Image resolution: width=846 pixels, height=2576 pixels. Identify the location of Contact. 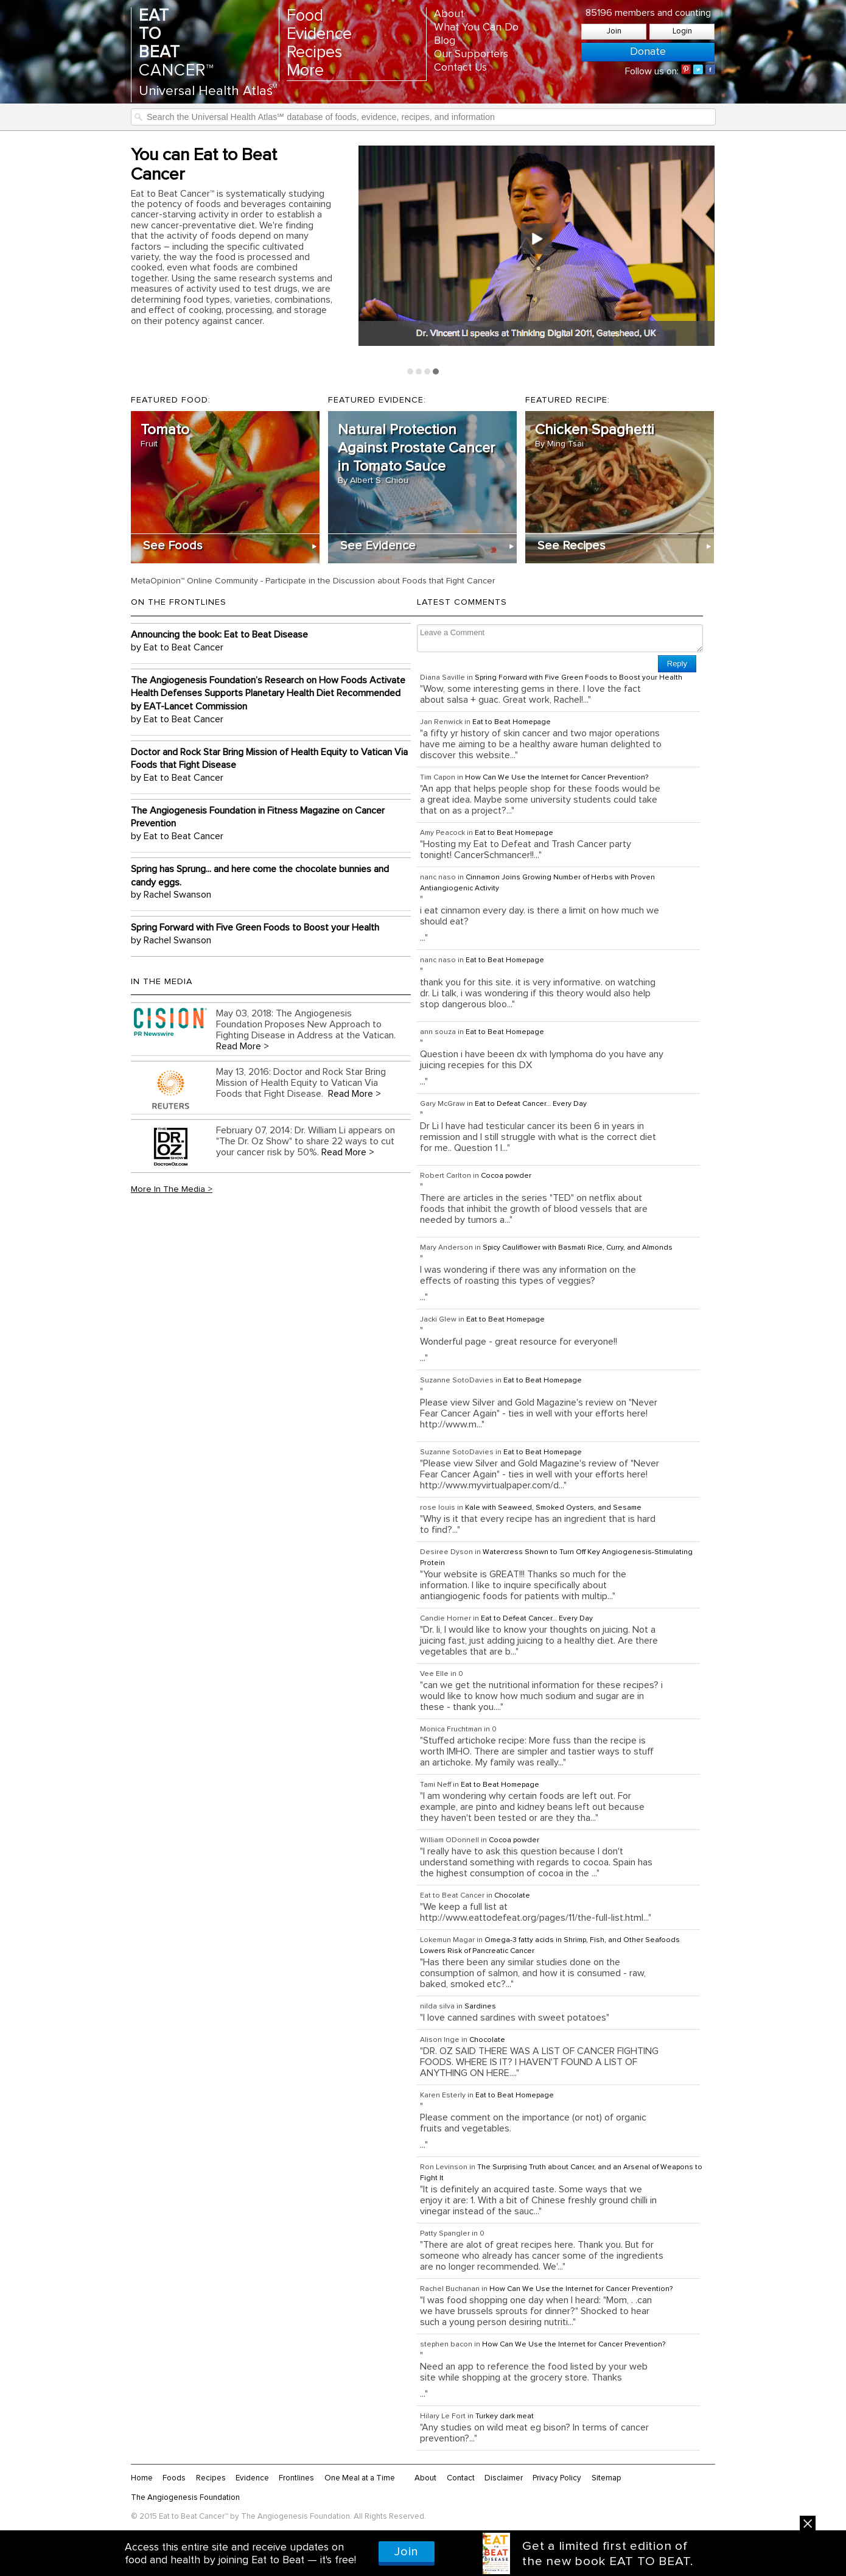
(461, 2478).